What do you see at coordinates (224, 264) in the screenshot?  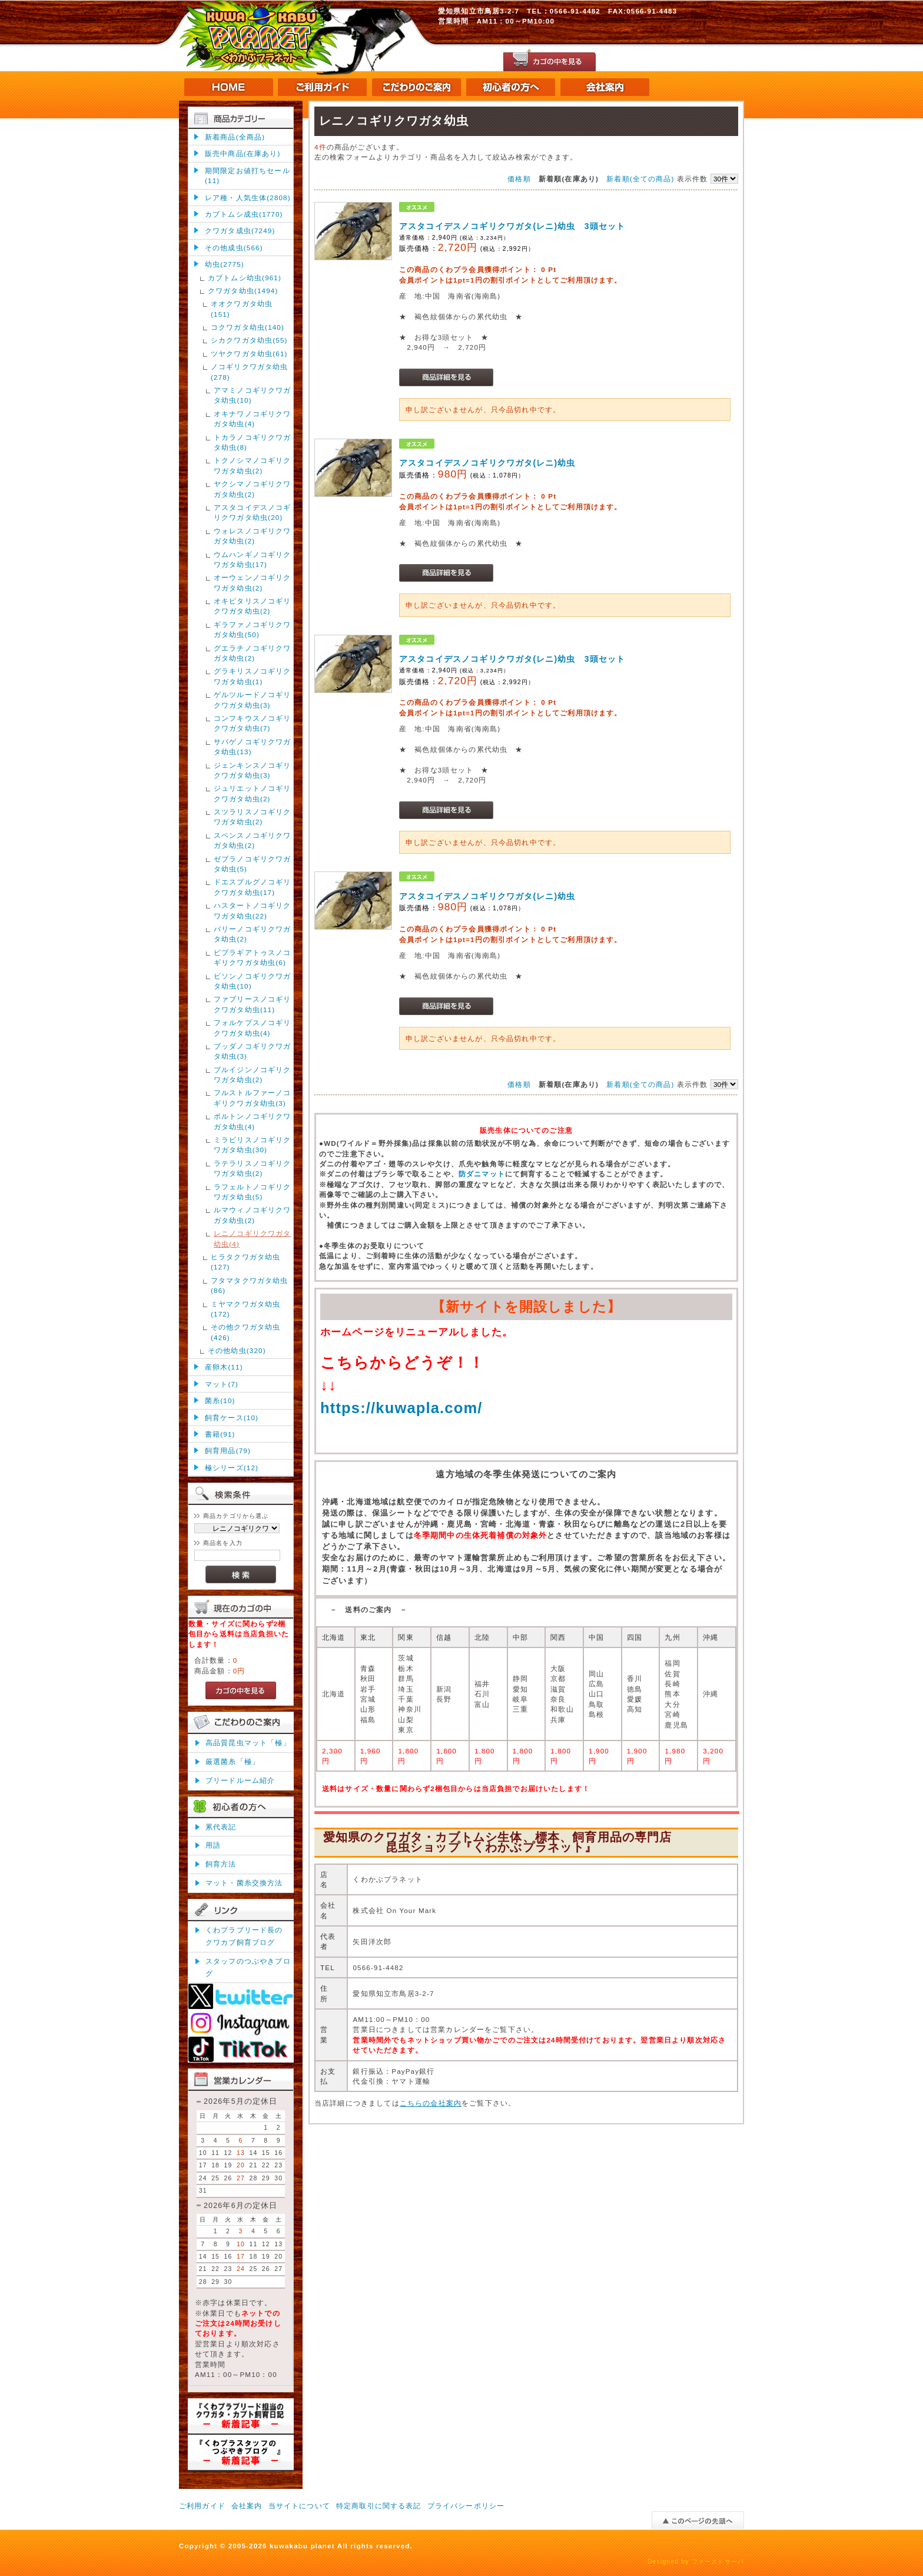 I see `幼虫(2775)` at bounding box center [224, 264].